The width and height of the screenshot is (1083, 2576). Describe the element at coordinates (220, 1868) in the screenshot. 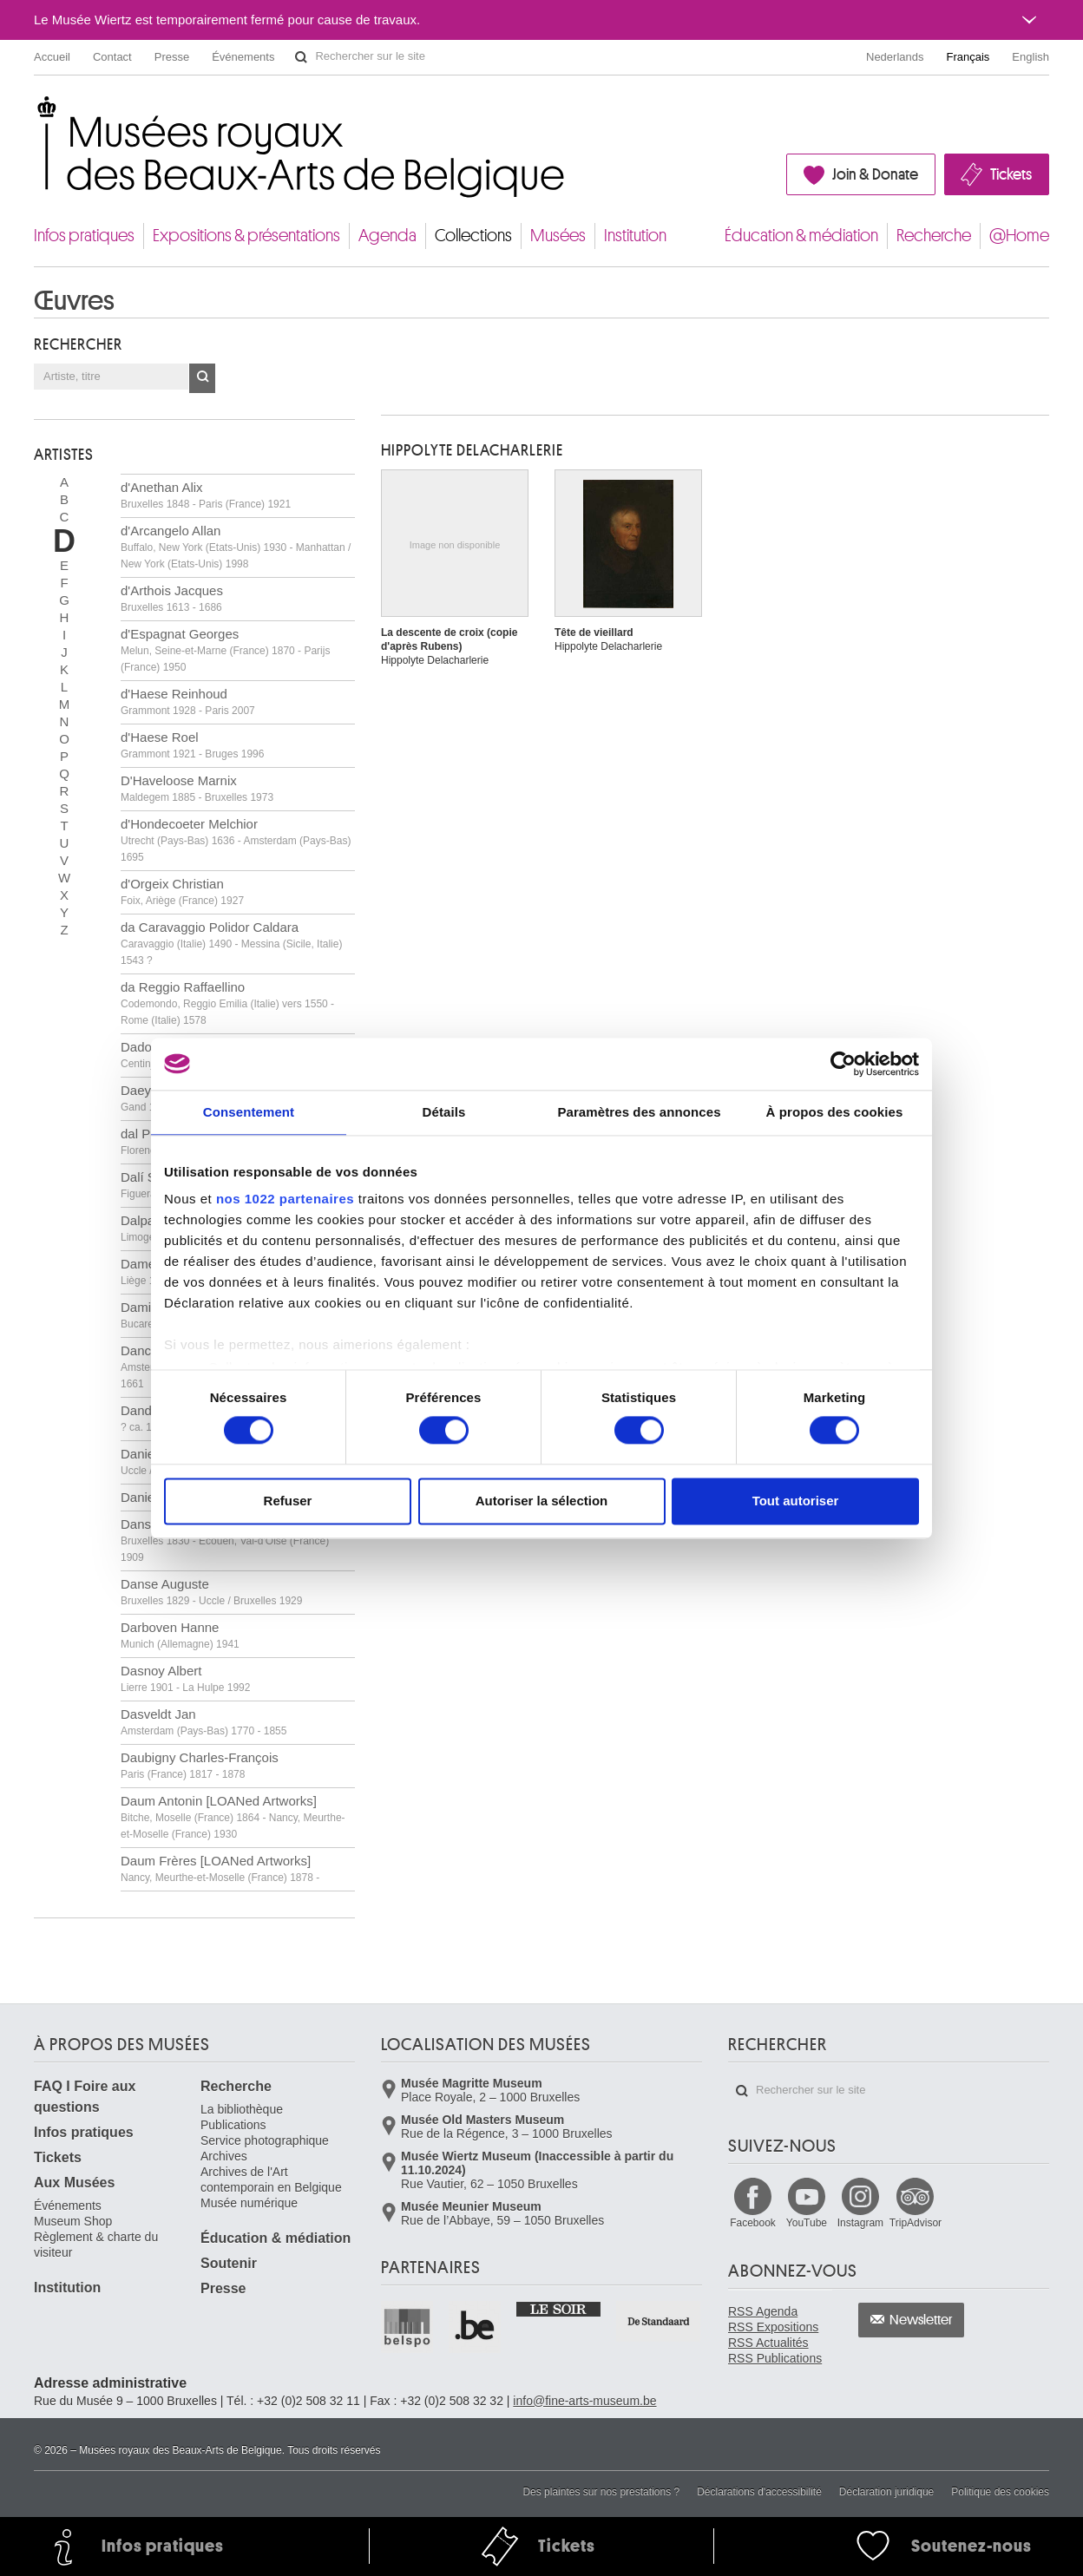

I see `Daum Frères [LOANed Artworks]` at that location.